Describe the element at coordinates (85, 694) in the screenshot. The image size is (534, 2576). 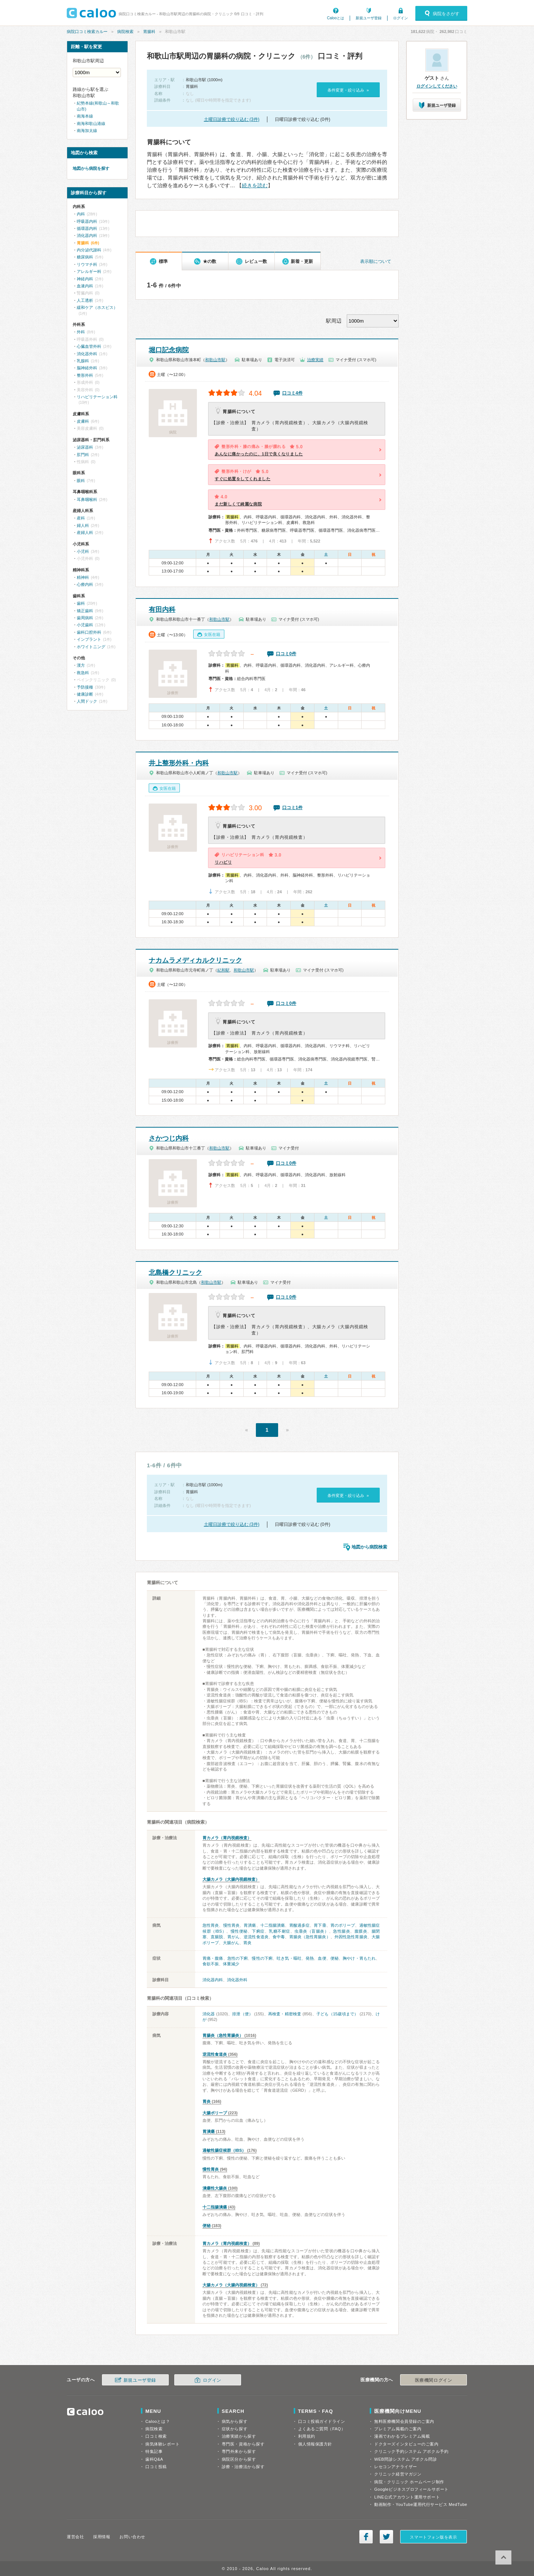
I see `健康診断` at that location.